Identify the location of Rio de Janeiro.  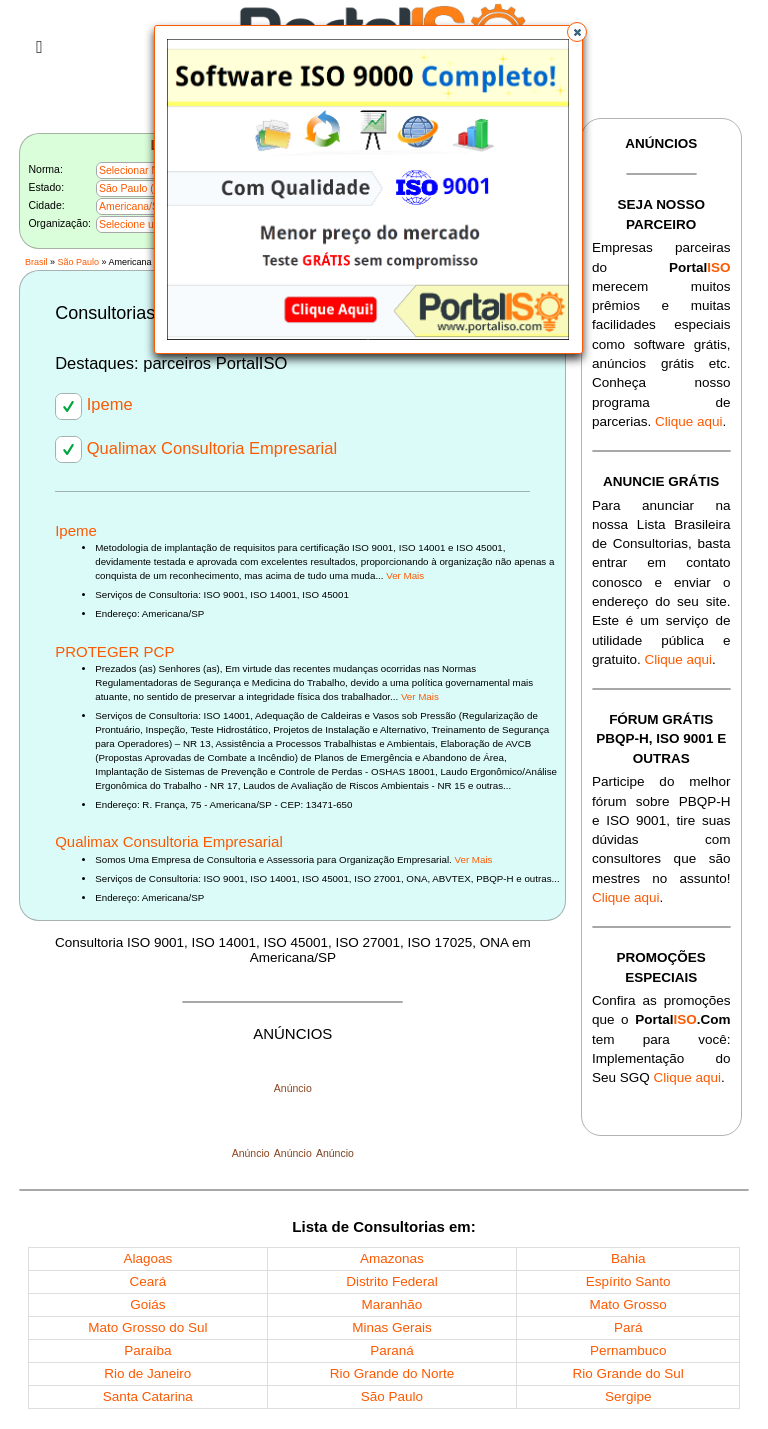
(147, 1373).